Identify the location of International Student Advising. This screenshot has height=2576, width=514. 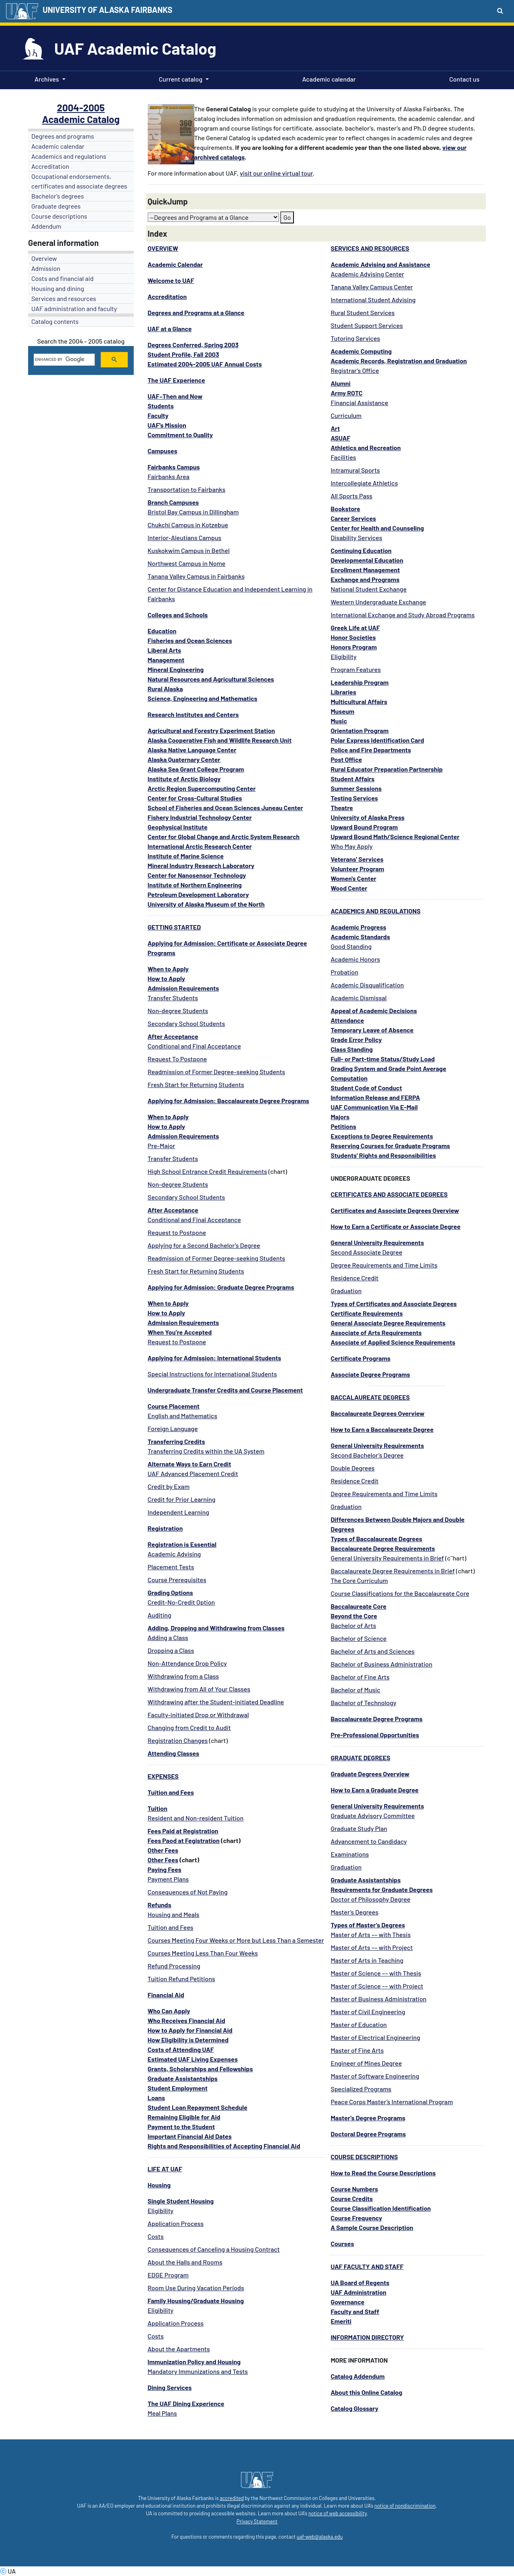
(373, 299).